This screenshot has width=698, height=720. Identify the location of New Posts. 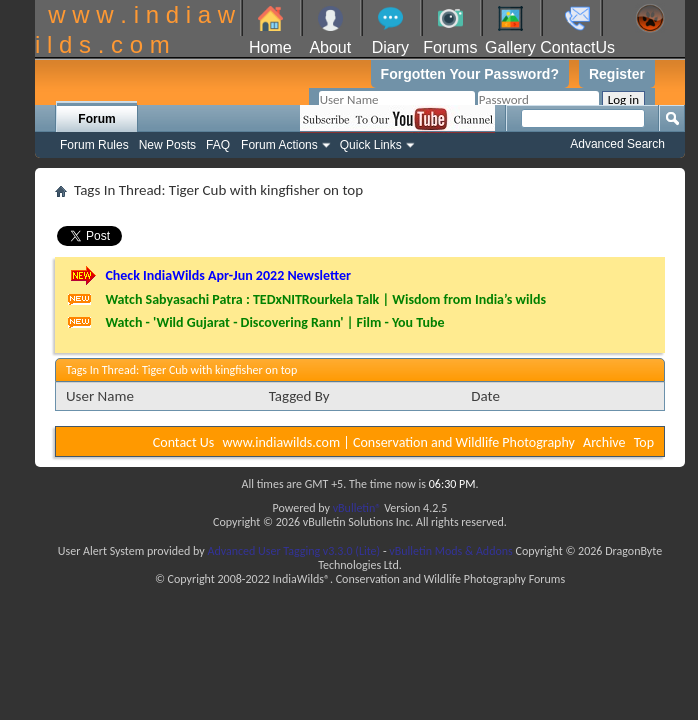
(167, 145).